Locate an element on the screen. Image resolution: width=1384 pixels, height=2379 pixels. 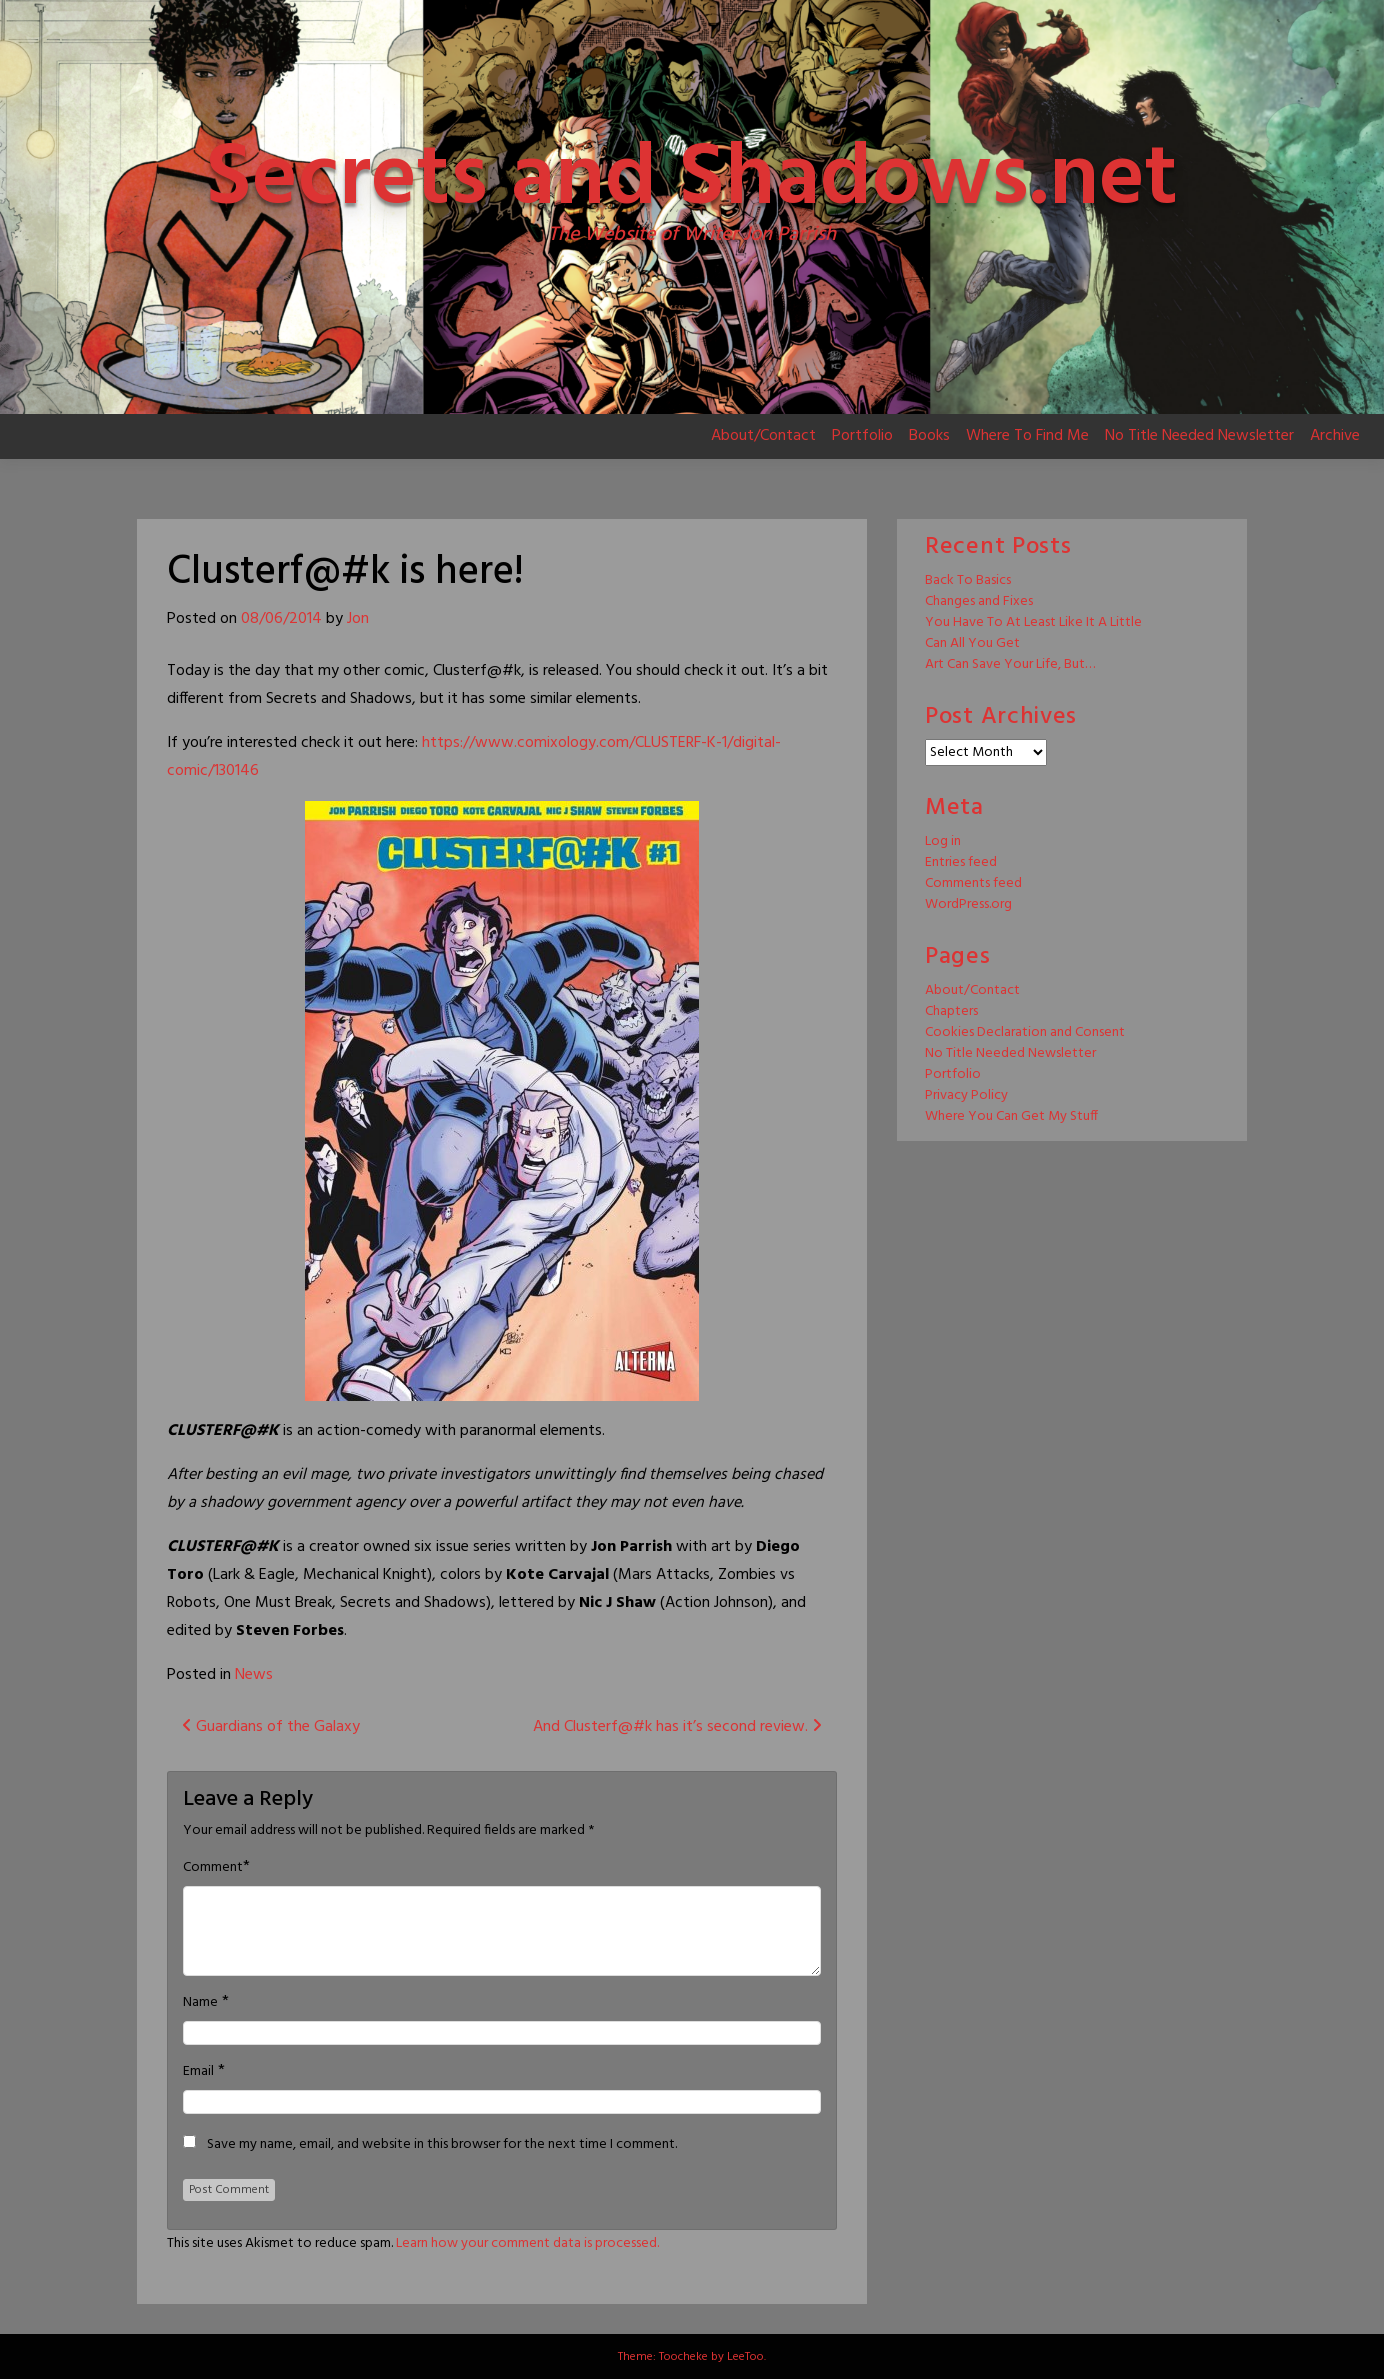
WordPress.org is located at coordinates (968, 904).